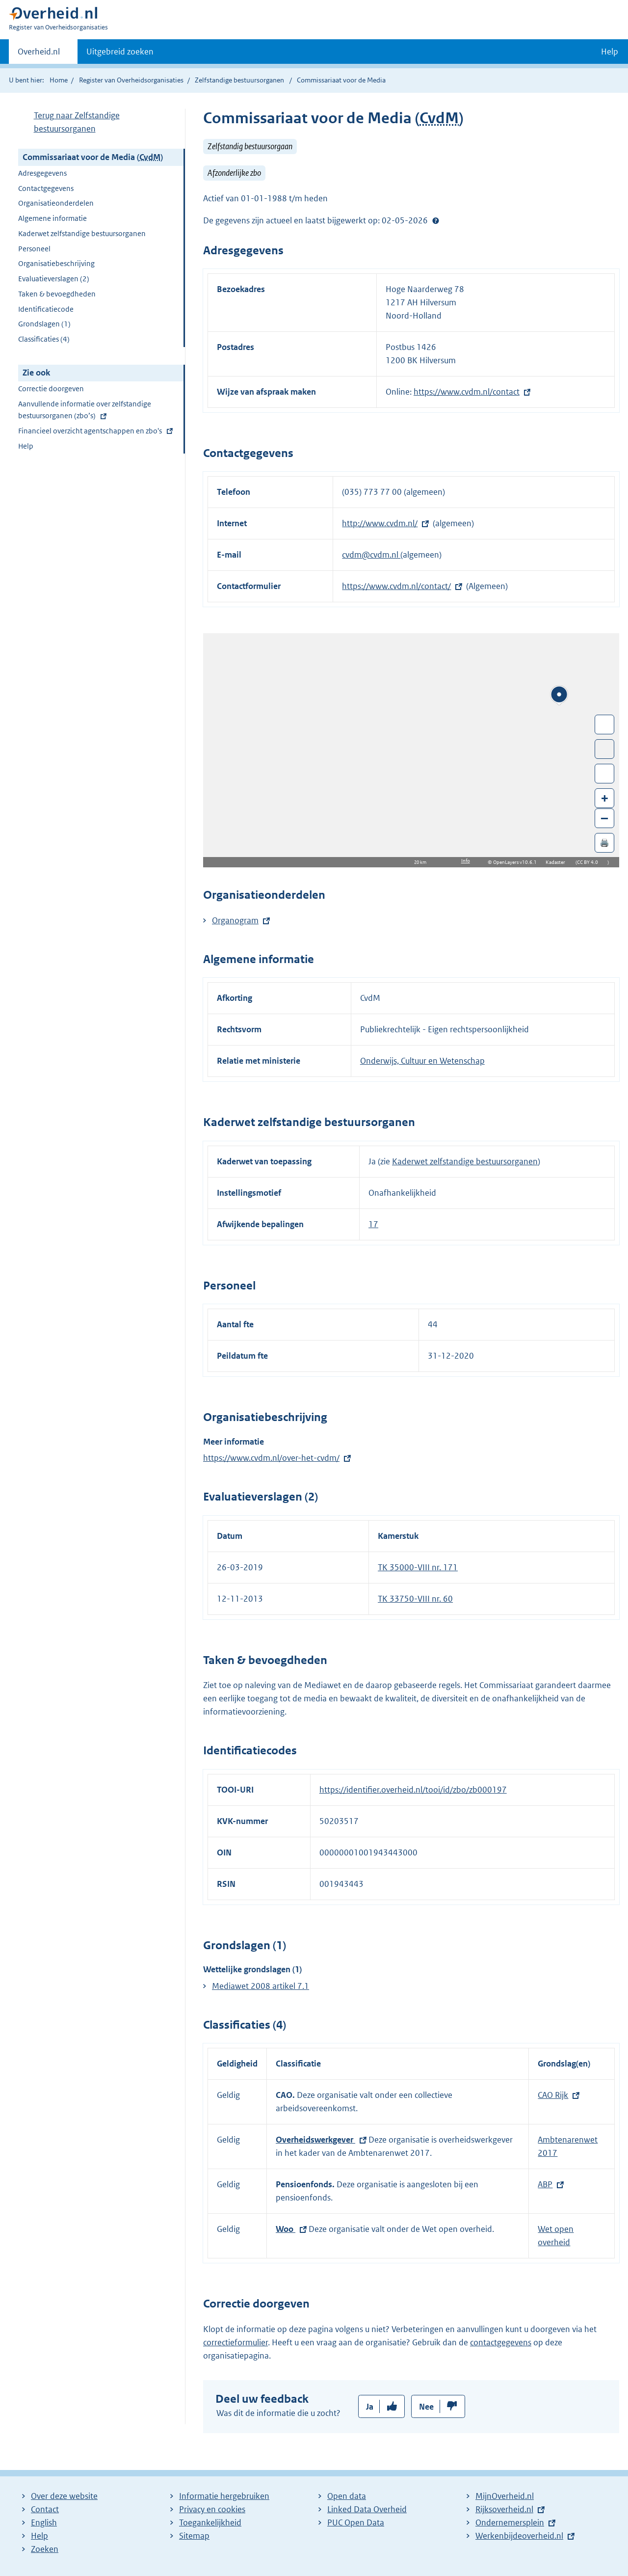 This screenshot has height=2576, width=628. I want to click on http://www.cvdm.nl/, so click(380, 523).